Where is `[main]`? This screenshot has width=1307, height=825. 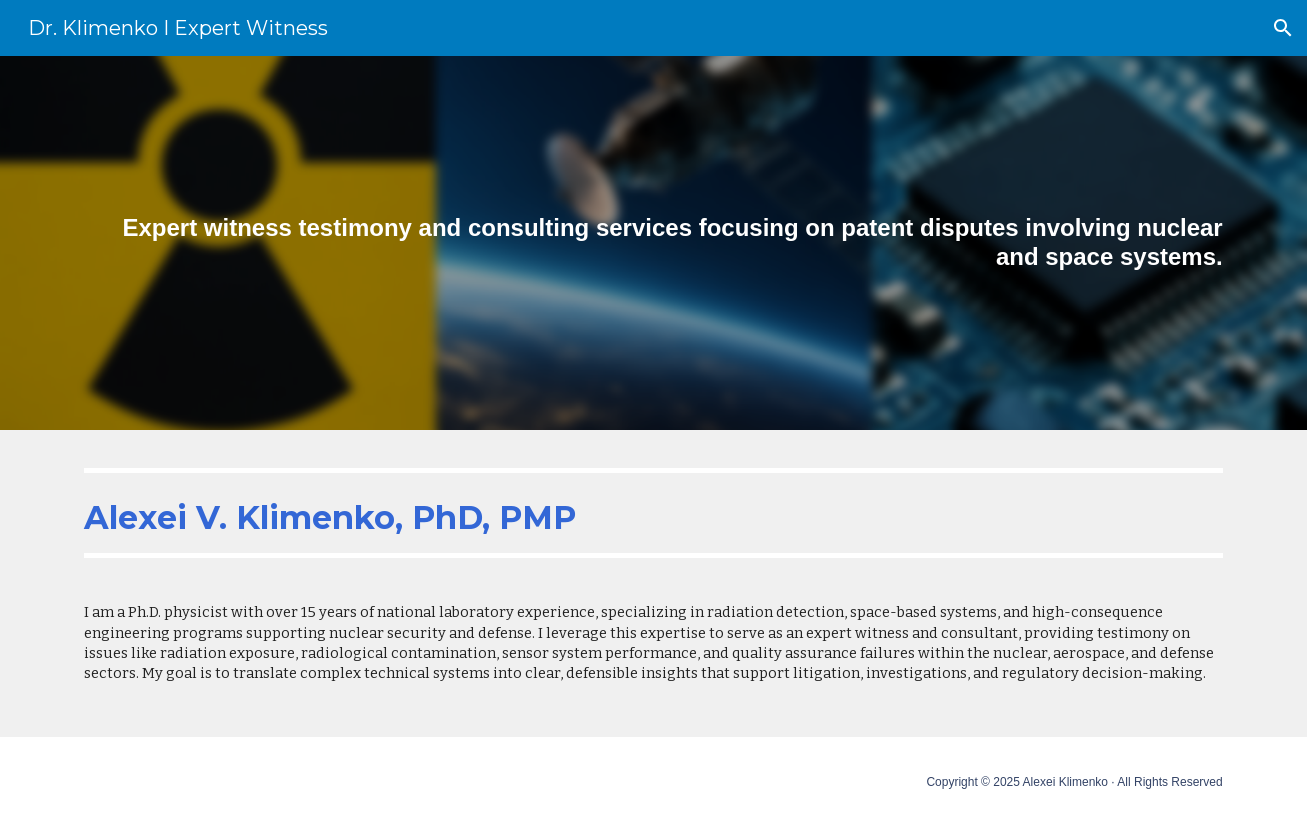 [main] is located at coordinates (653, 243).